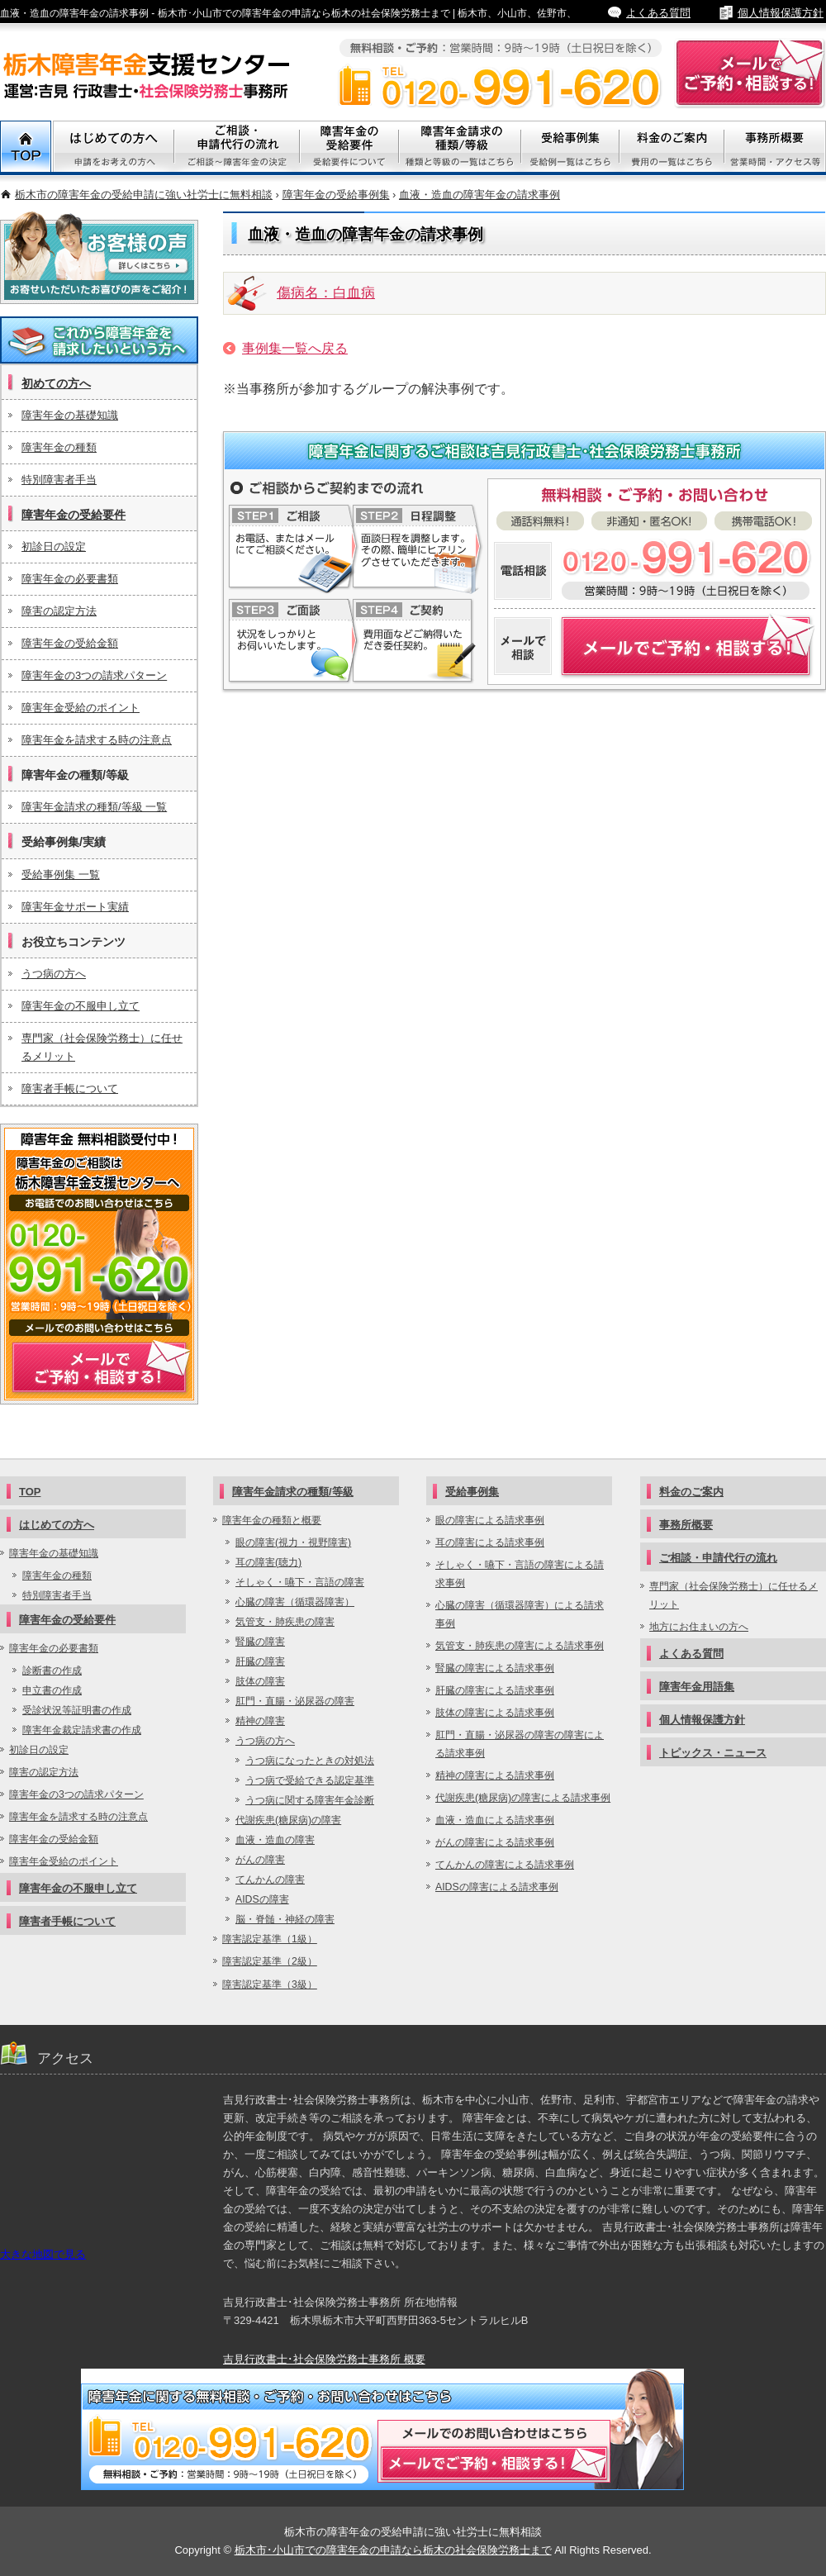 The image size is (826, 2576). I want to click on 障害年金の不服申し立て, so click(80, 1006).